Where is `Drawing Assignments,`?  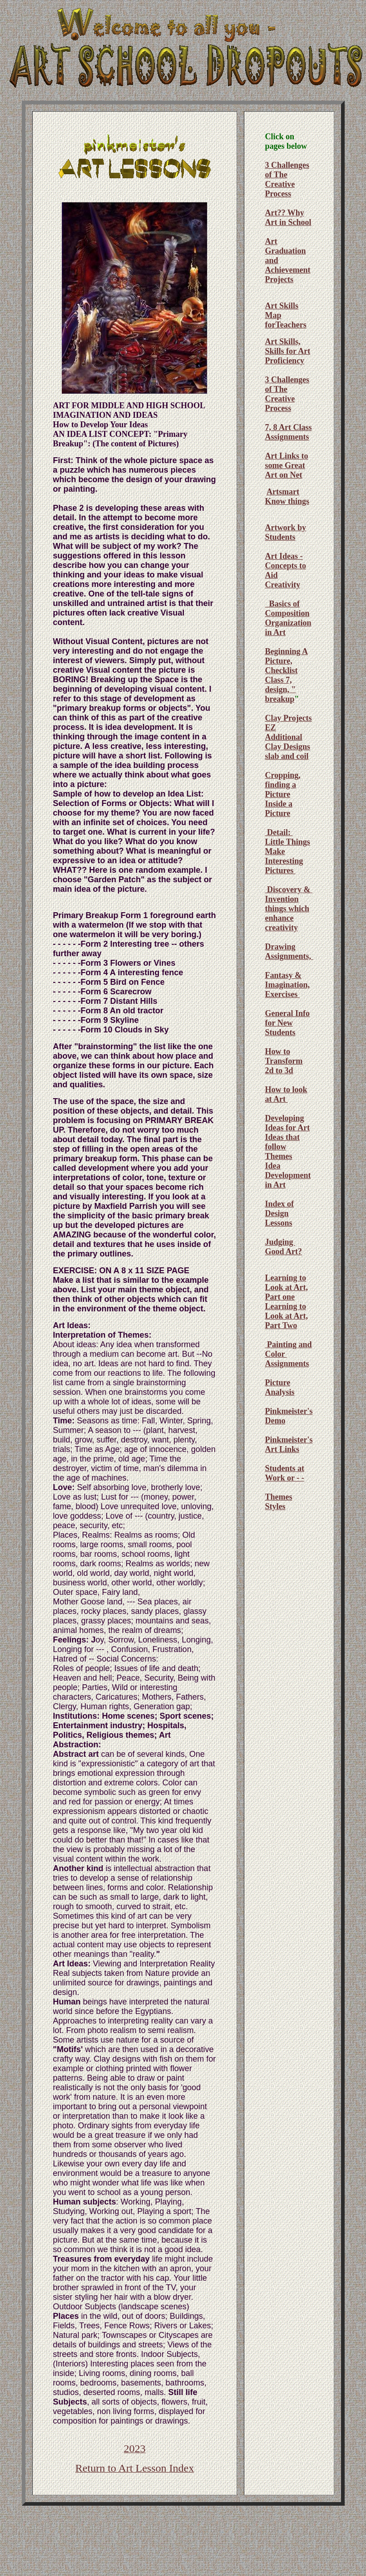 Drawing Assignments, is located at coordinates (289, 951).